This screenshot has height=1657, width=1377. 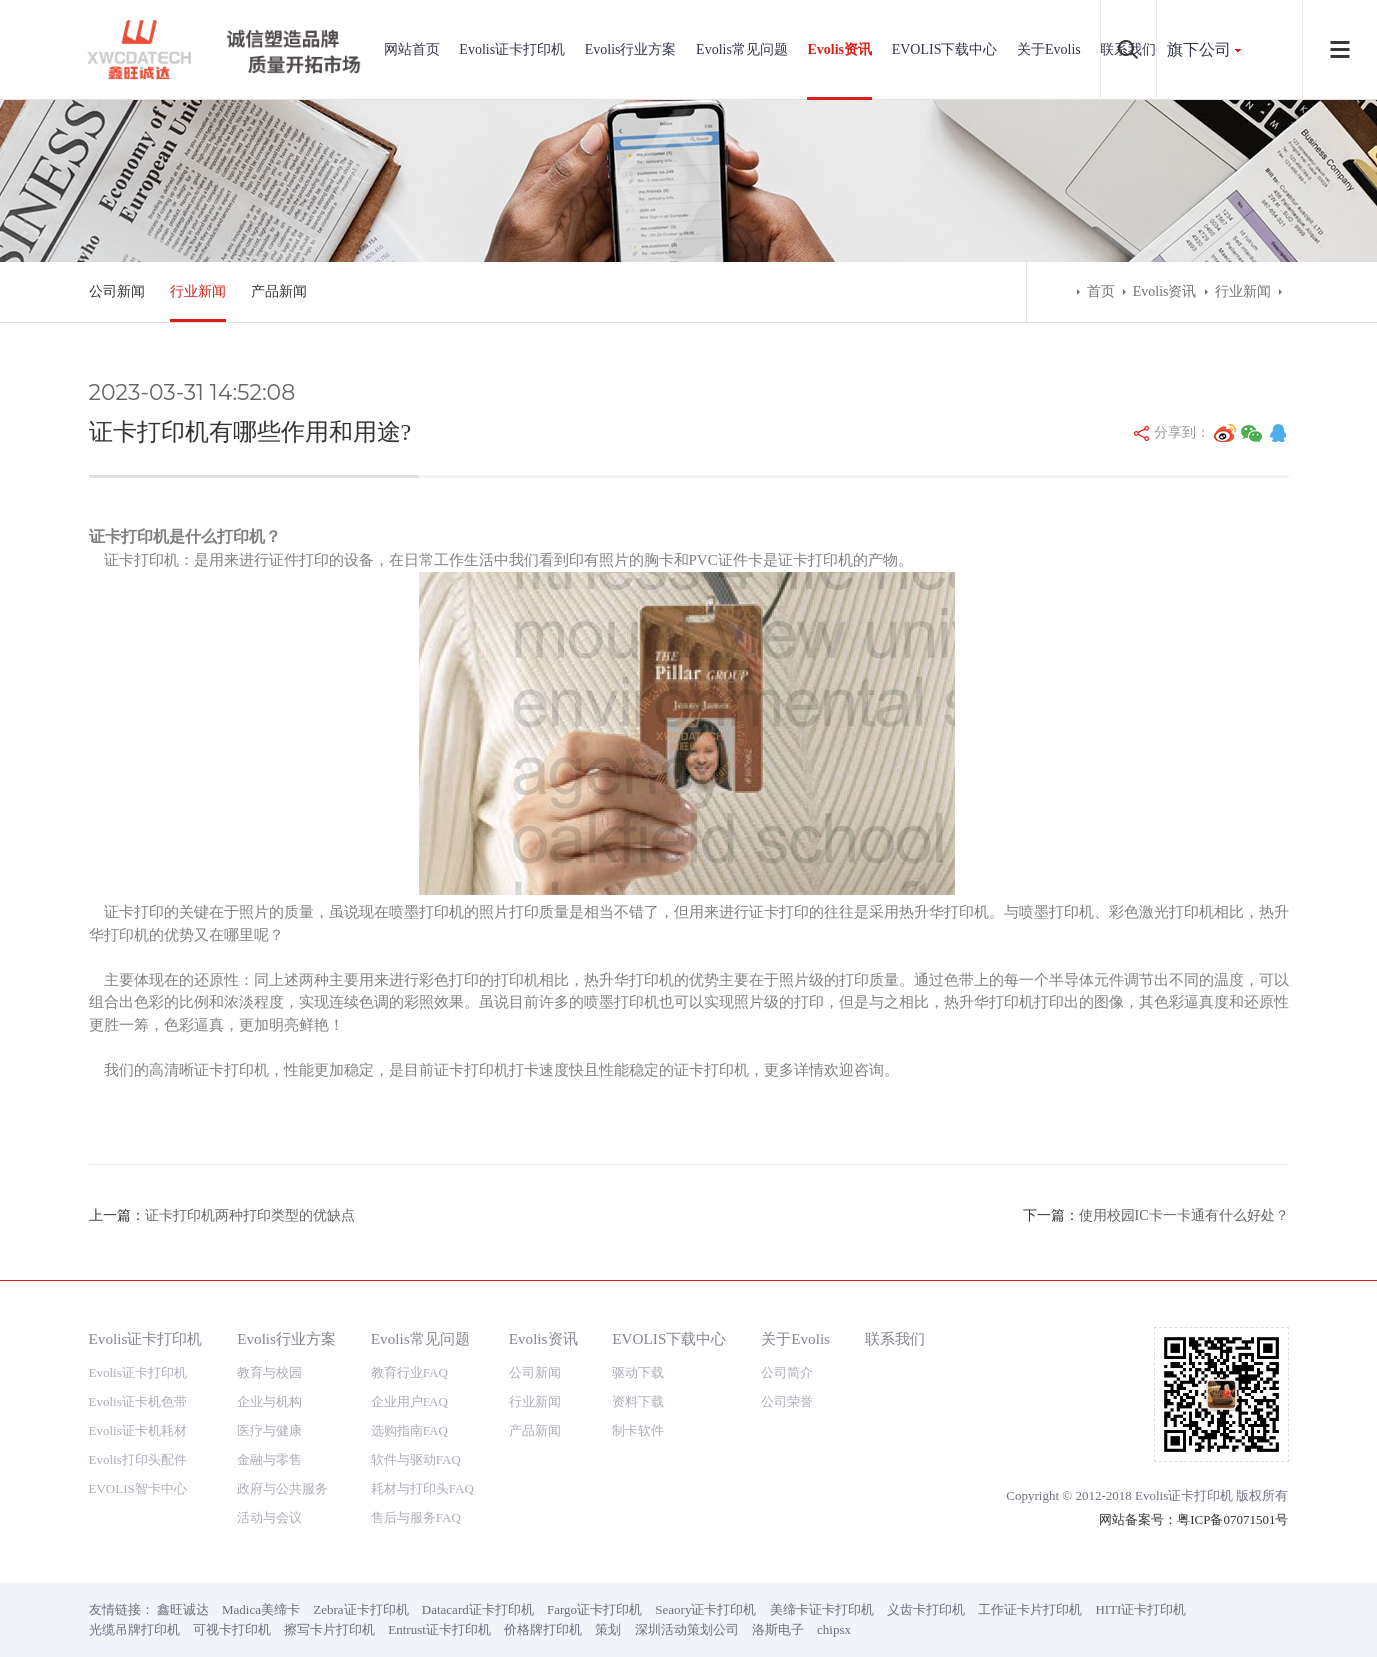 I want to click on 金融与零售, so click(x=269, y=1459).